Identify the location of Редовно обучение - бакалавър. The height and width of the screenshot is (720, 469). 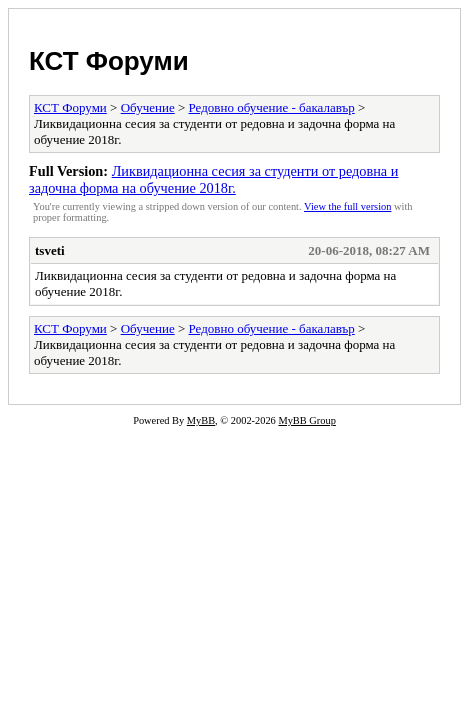
(272, 107).